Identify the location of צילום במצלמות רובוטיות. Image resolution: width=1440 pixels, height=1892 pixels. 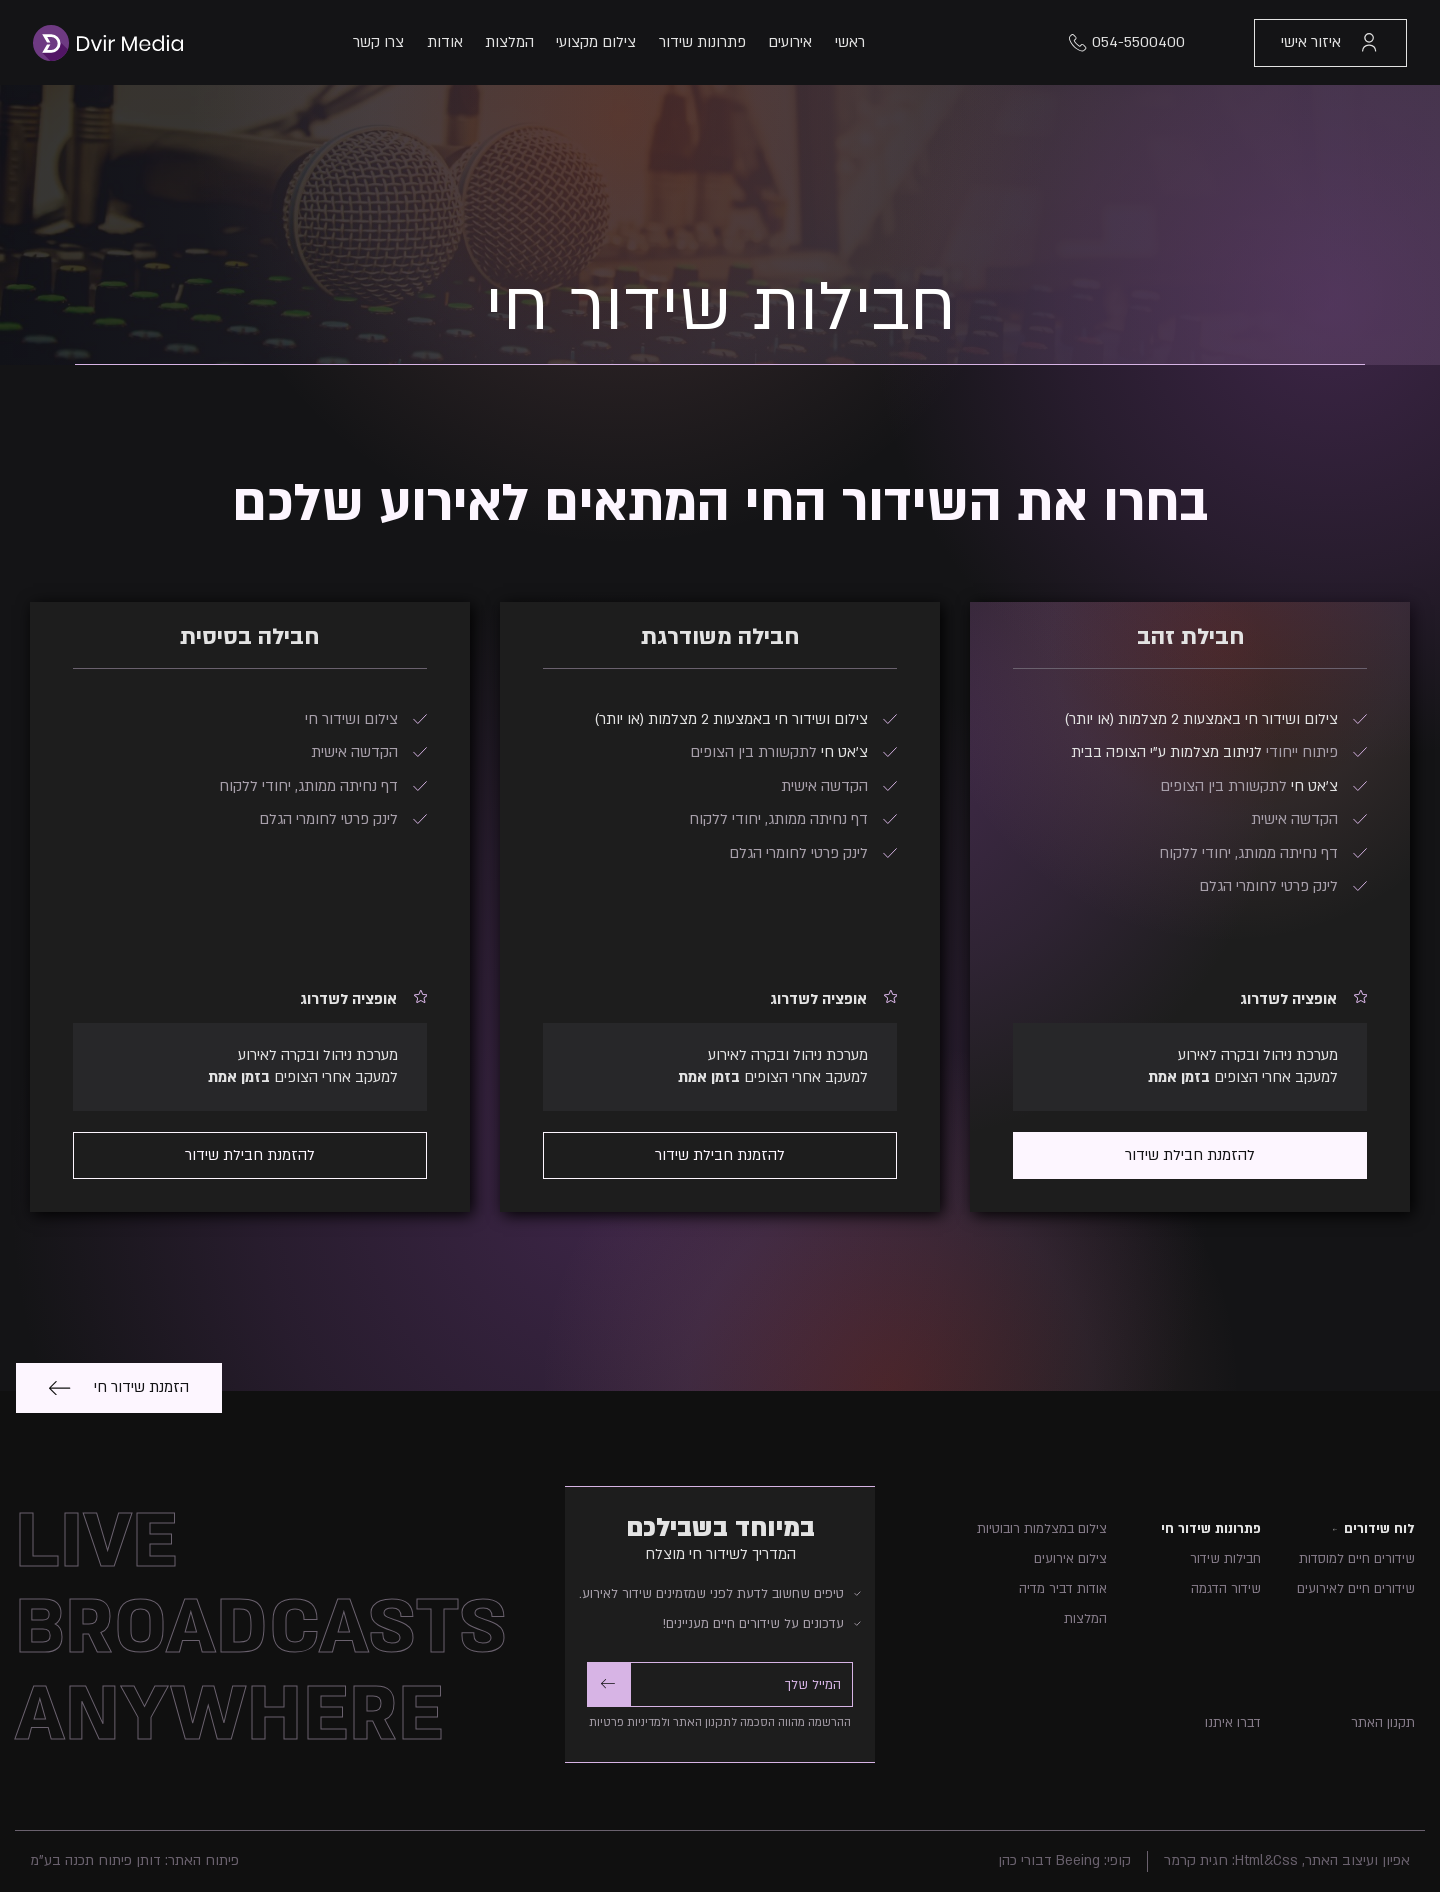
(1042, 1529).